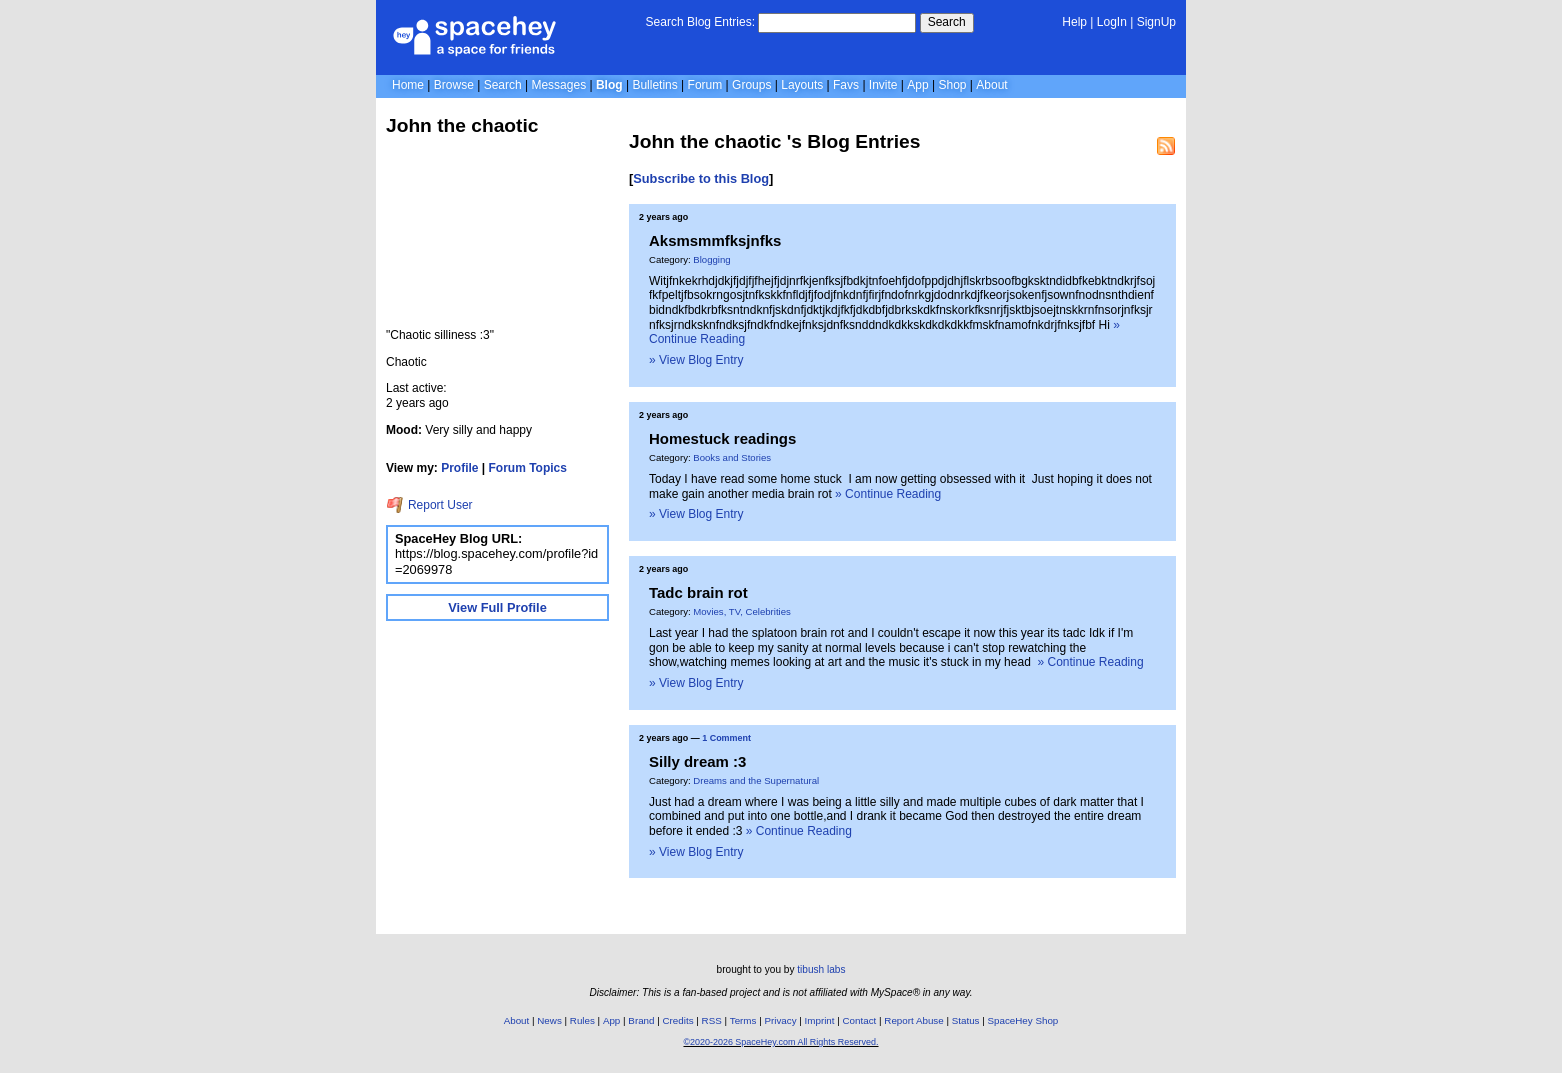  What do you see at coordinates (821, 969) in the screenshot?
I see `tibush labs` at bounding box center [821, 969].